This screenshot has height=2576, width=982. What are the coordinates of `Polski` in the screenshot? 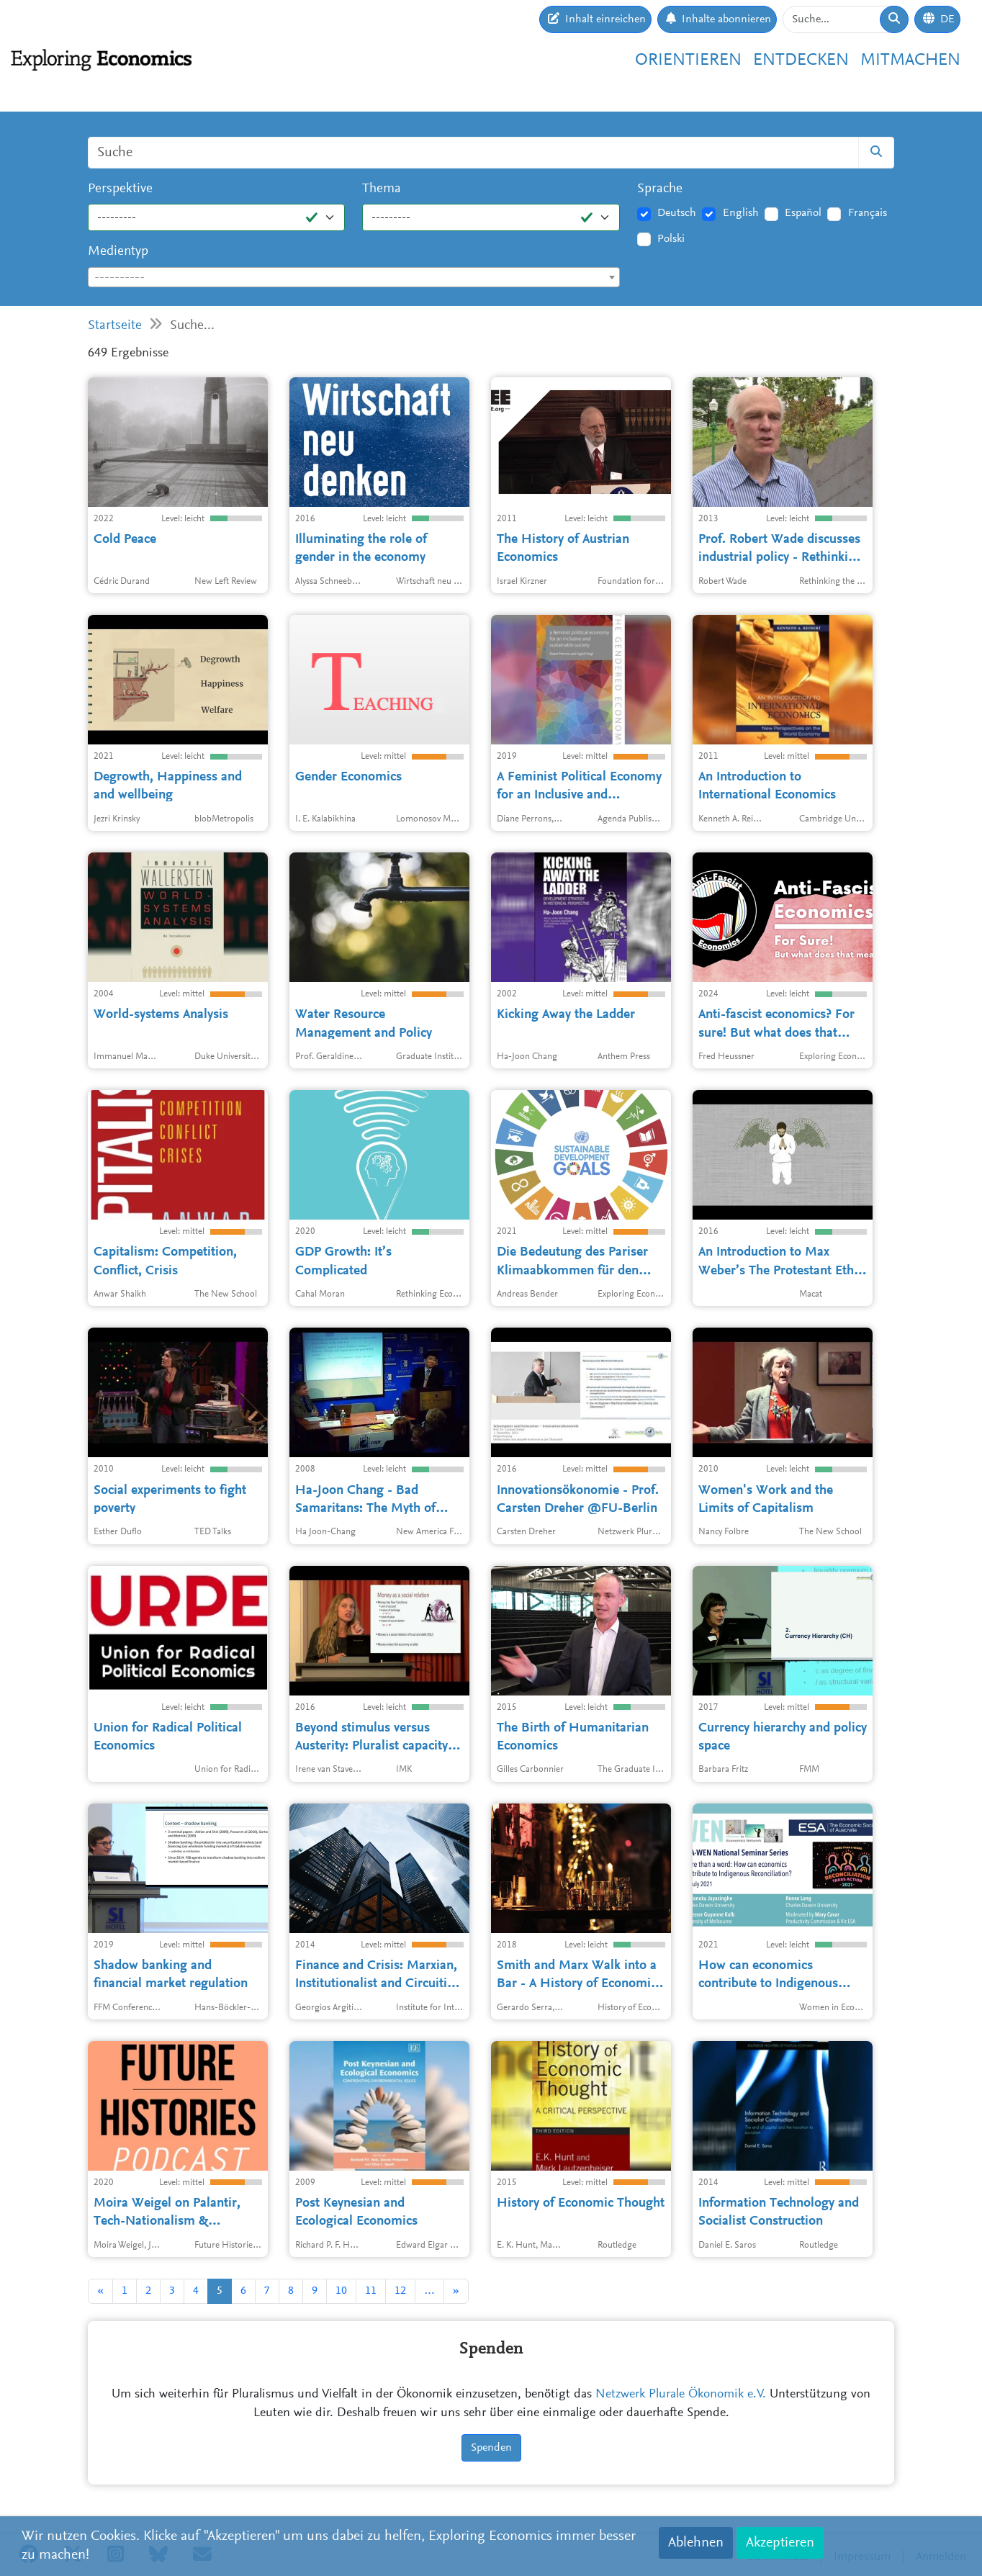 It's located at (671, 239).